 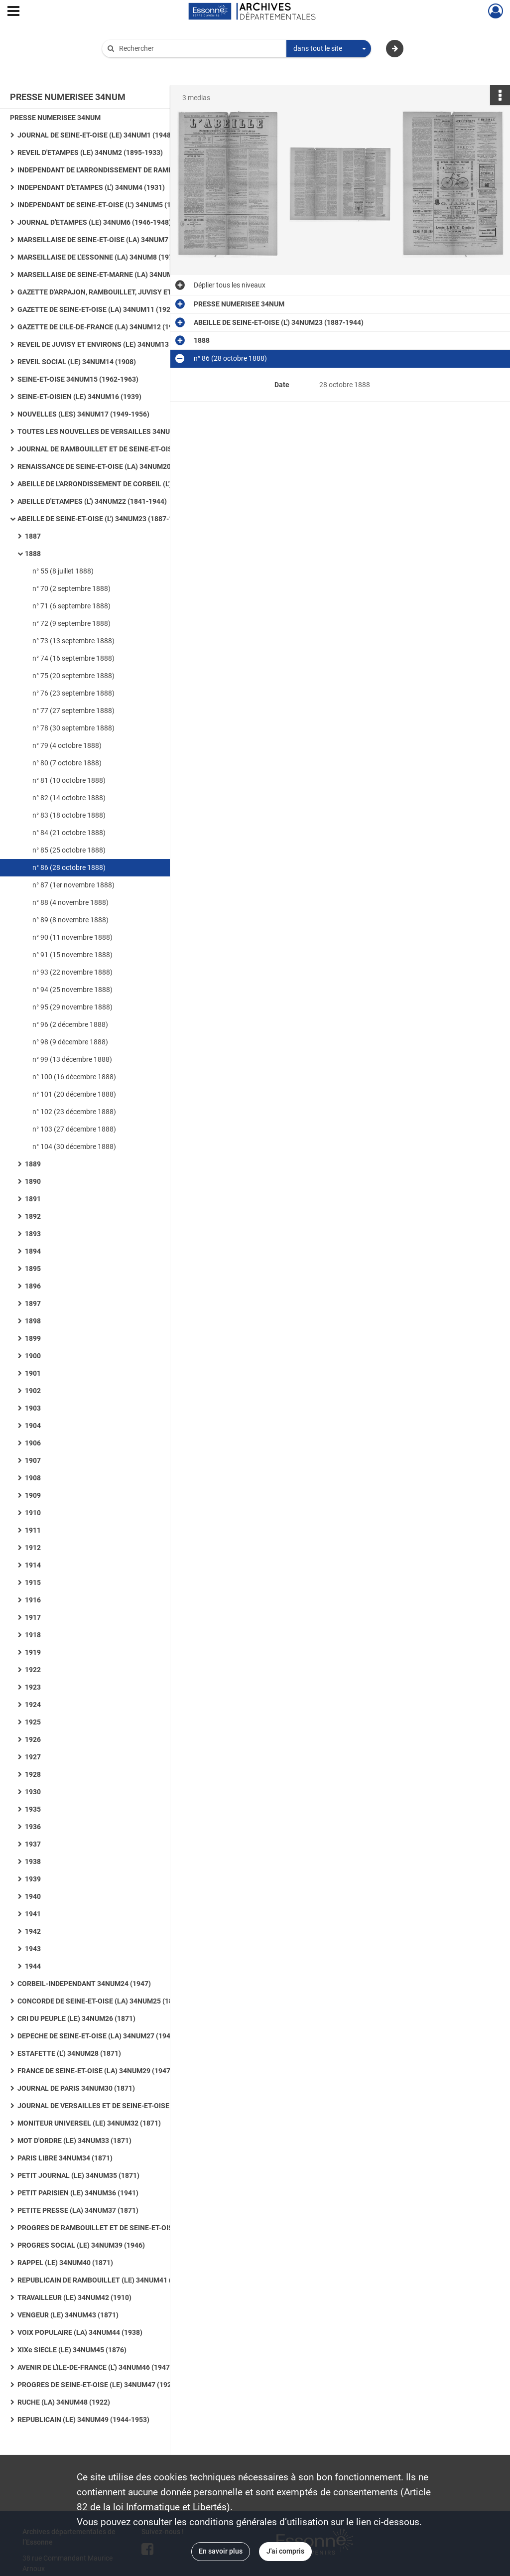 What do you see at coordinates (33, 1495) in the screenshot?
I see `1909` at bounding box center [33, 1495].